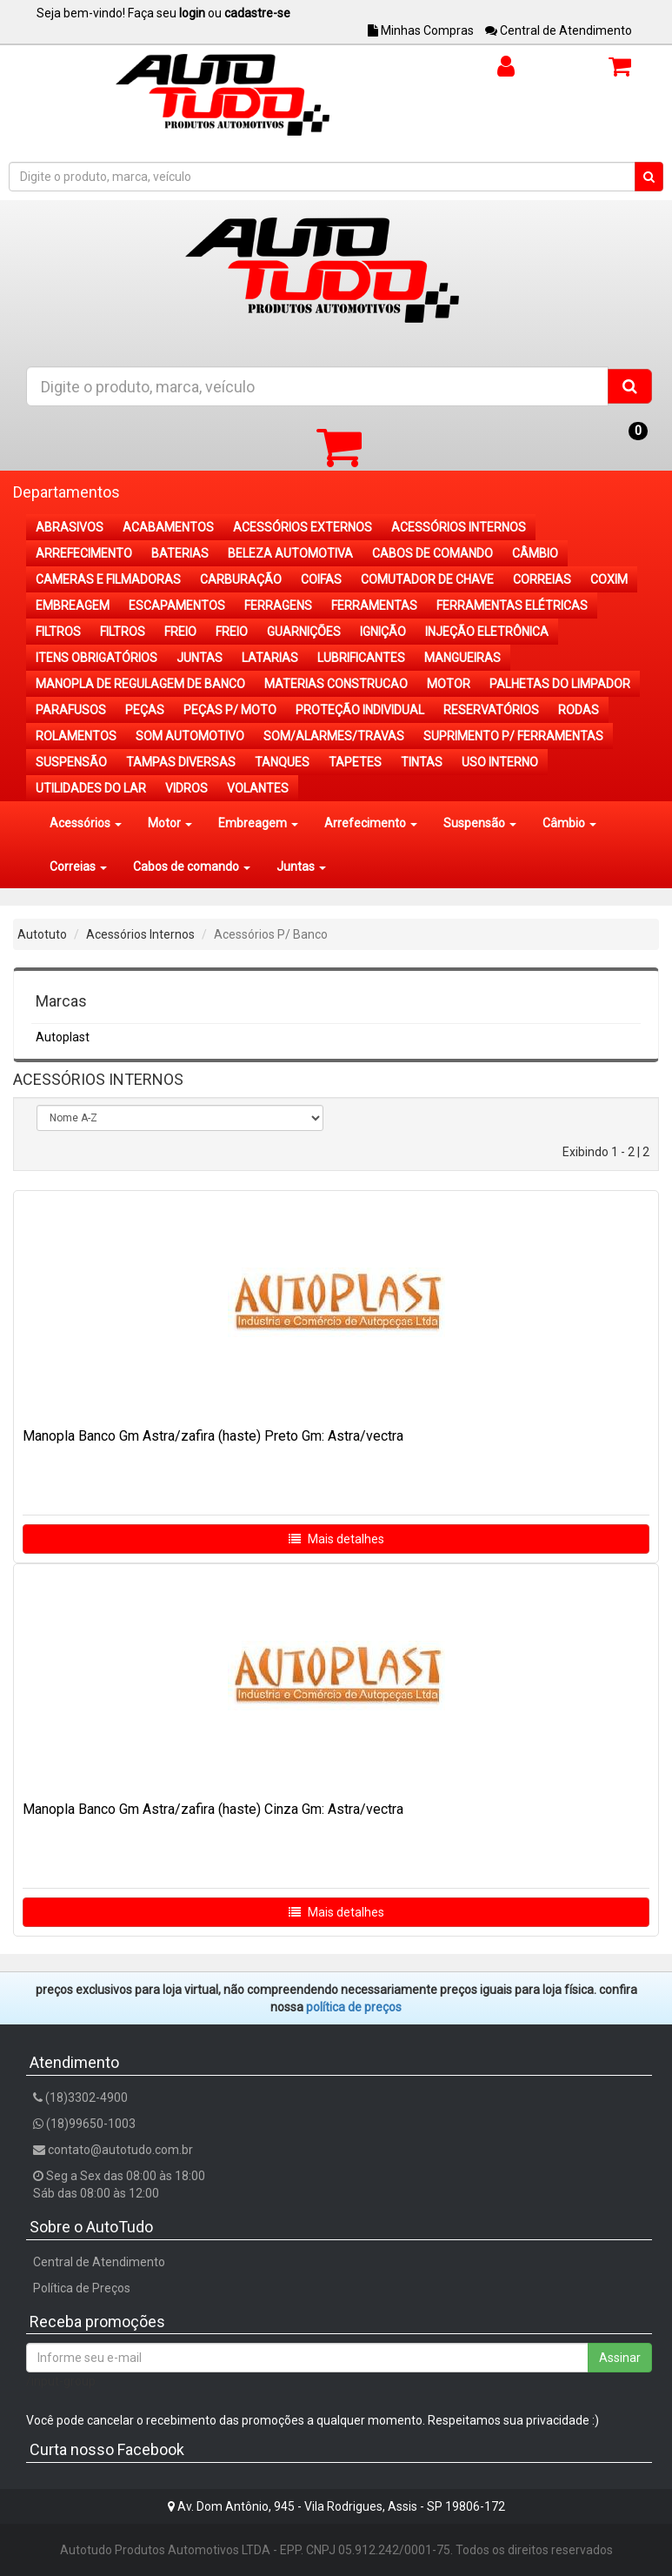 The width and height of the screenshot is (672, 2576). What do you see at coordinates (336, 684) in the screenshot?
I see `MATERIAS CONSTRUCAO` at bounding box center [336, 684].